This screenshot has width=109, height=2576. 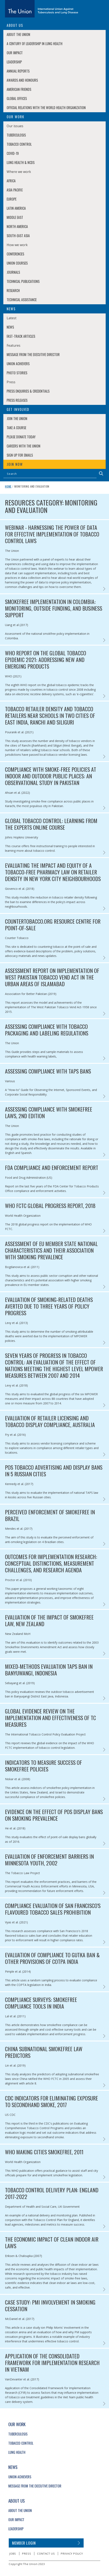 I want to click on About The Union, so click(x=18, y=34).